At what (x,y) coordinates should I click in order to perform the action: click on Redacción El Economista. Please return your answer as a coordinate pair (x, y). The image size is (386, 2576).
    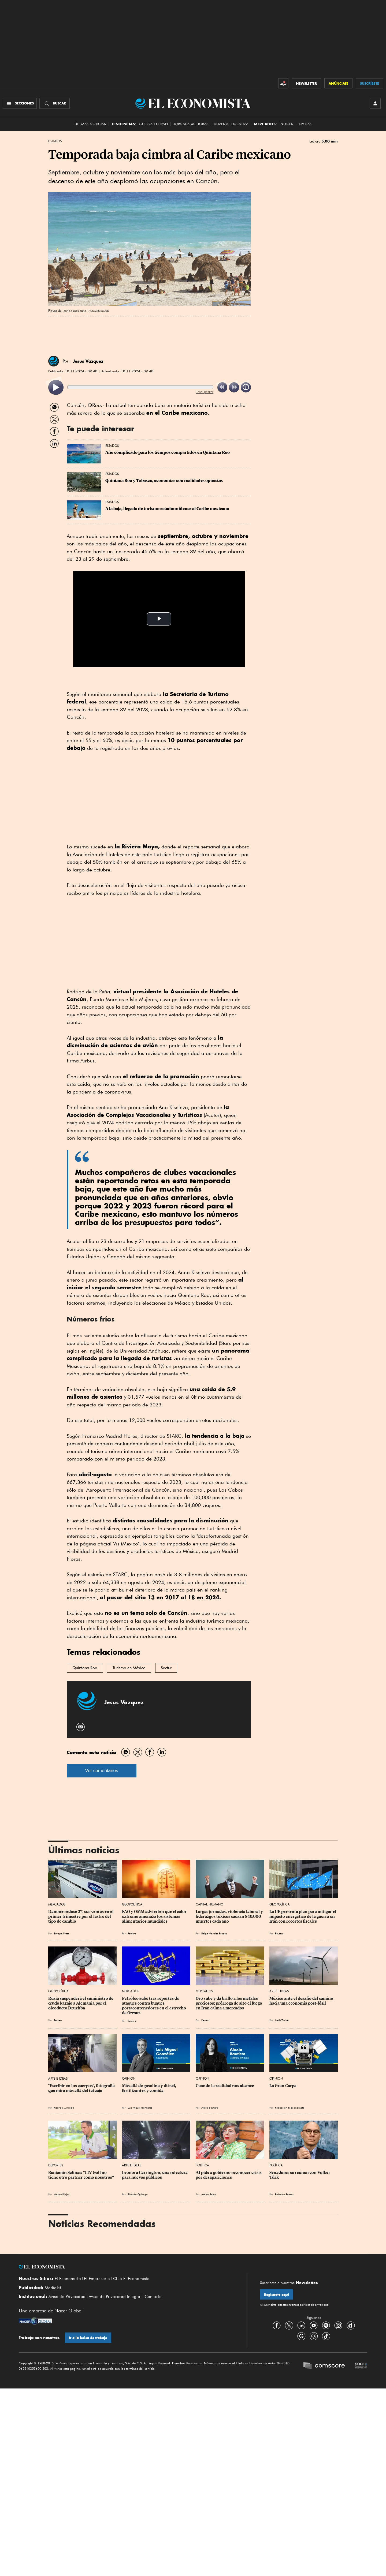
    Looking at the image, I should click on (290, 2107).